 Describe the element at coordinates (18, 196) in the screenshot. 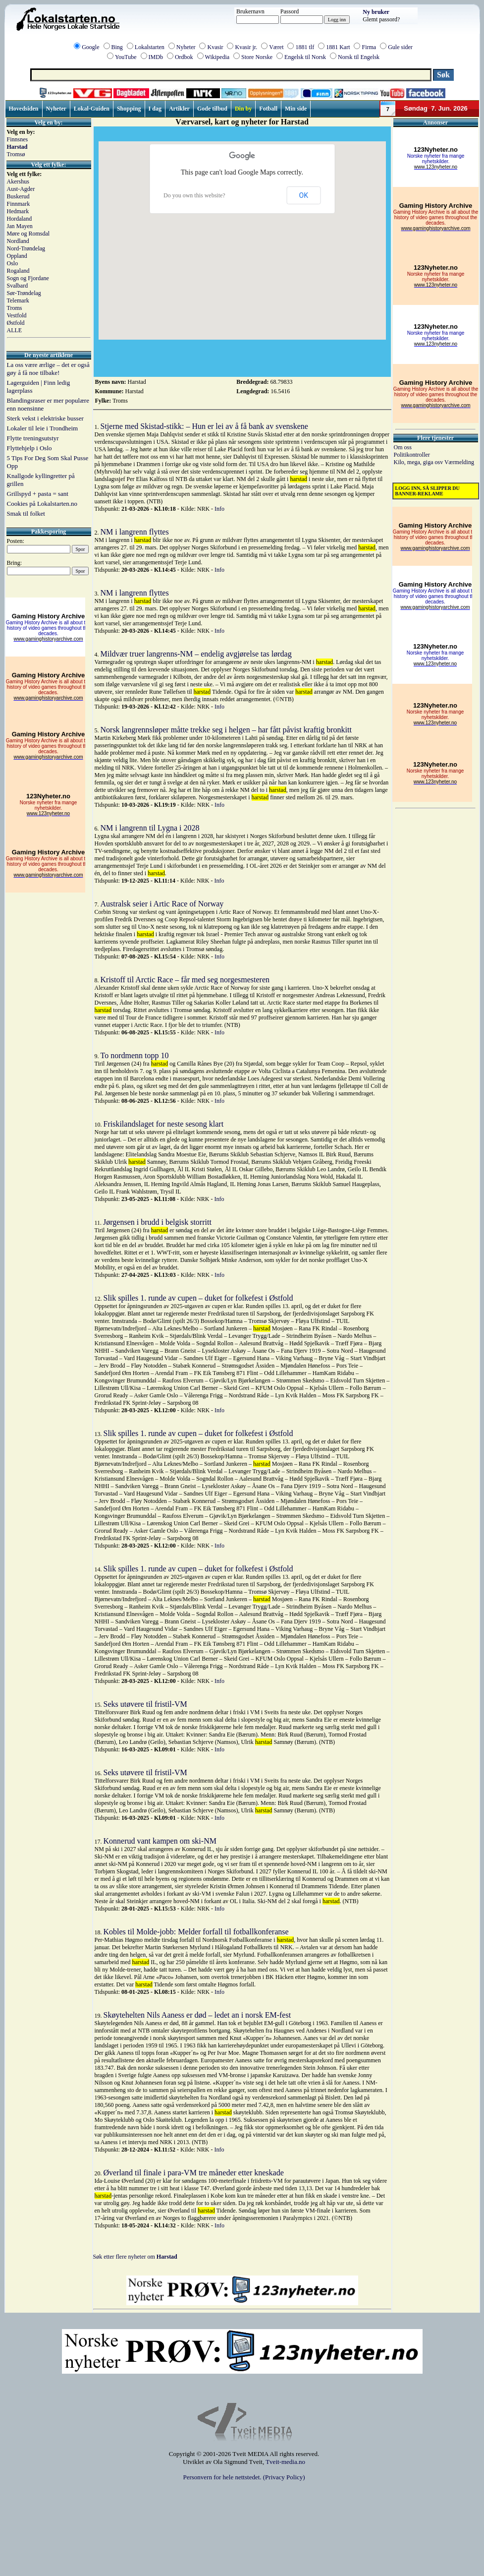

I see `Buskerud` at that location.